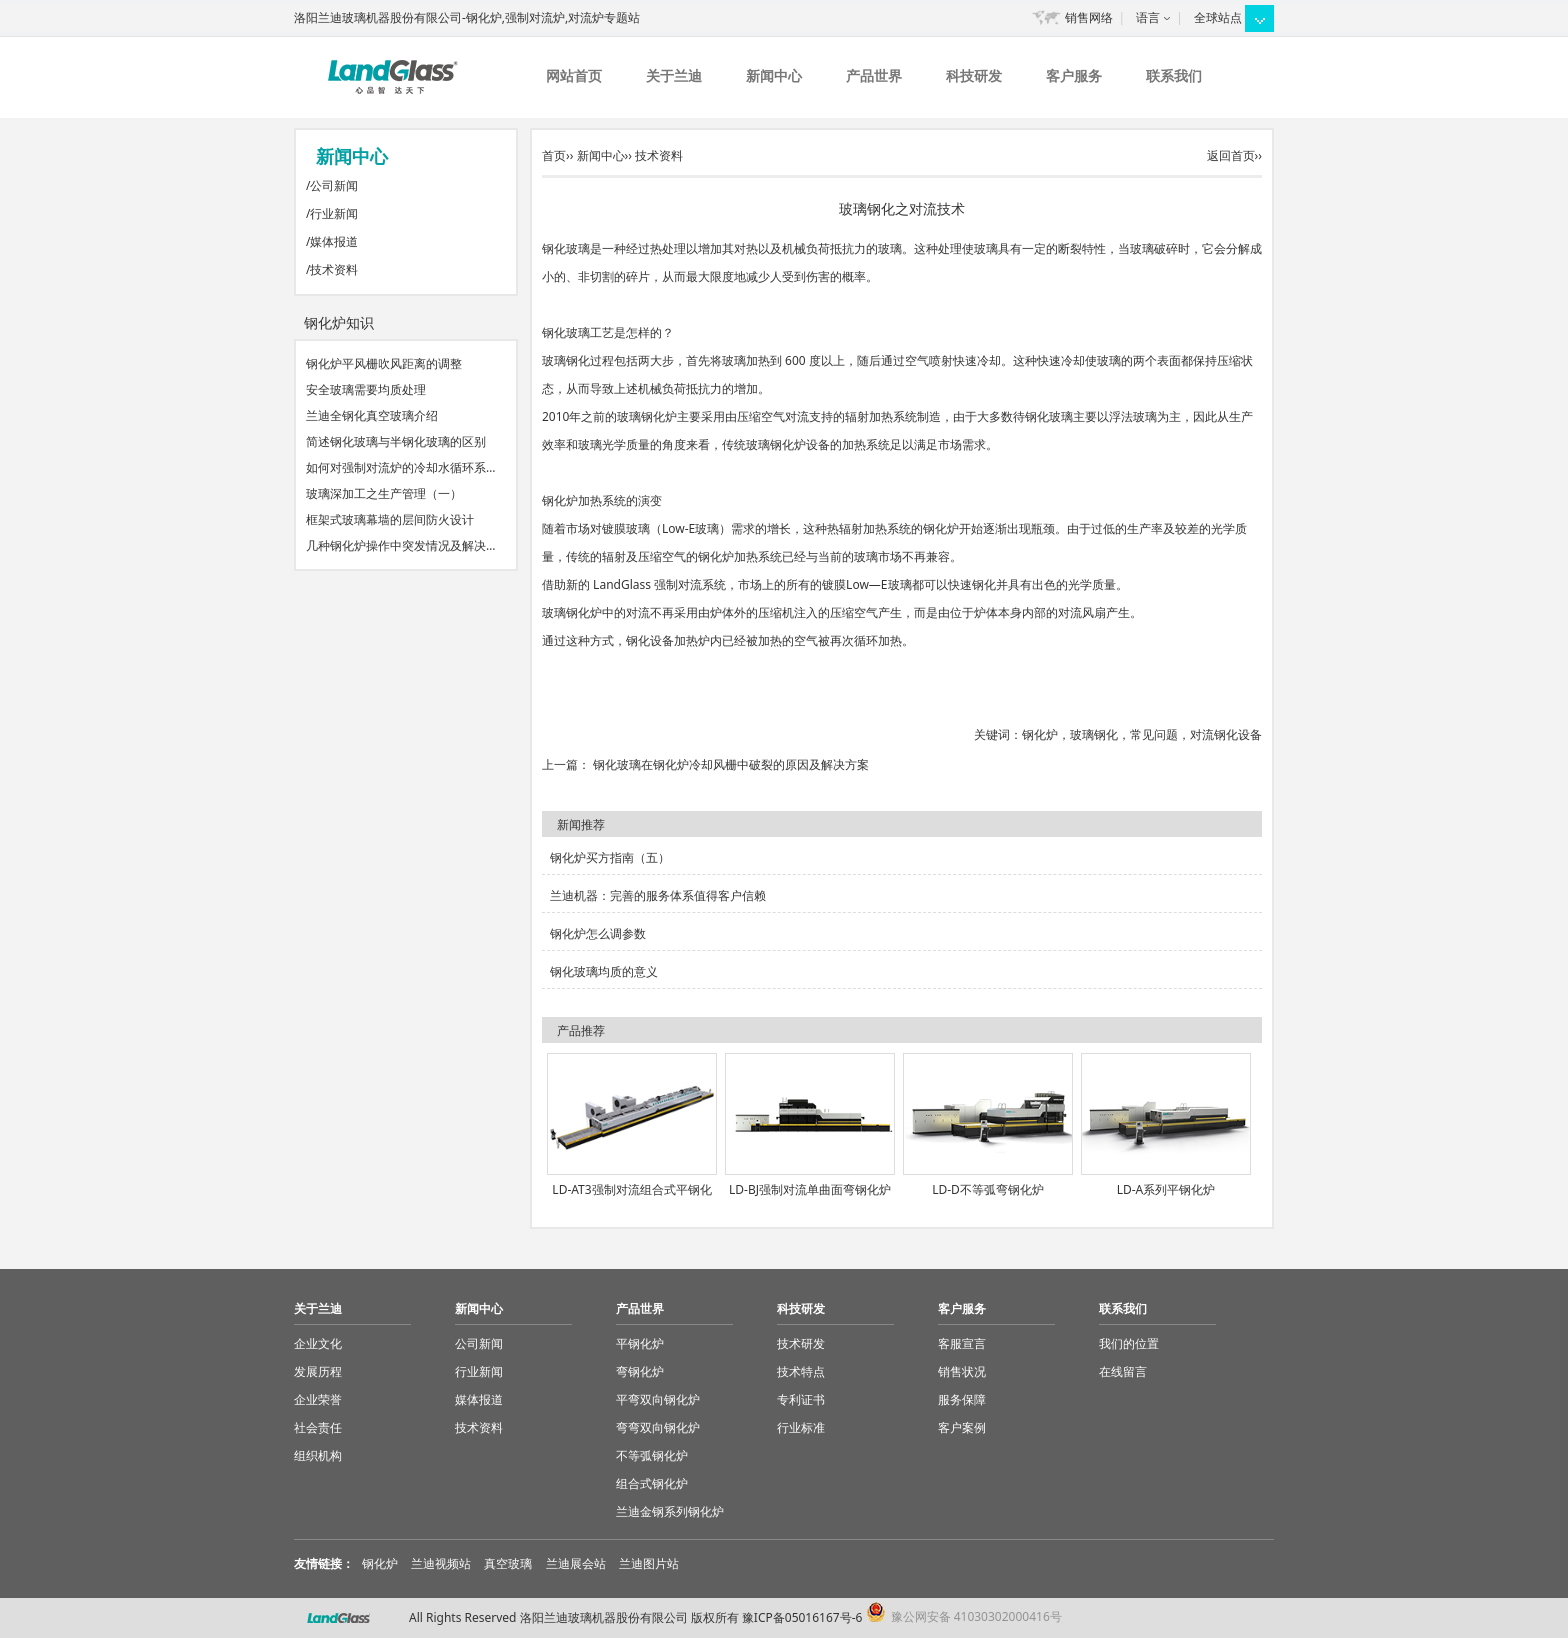  What do you see at coordinates (649, 1563) in the screenshot?
I see `兰迪图片站` at bounding box center [649, 1563].